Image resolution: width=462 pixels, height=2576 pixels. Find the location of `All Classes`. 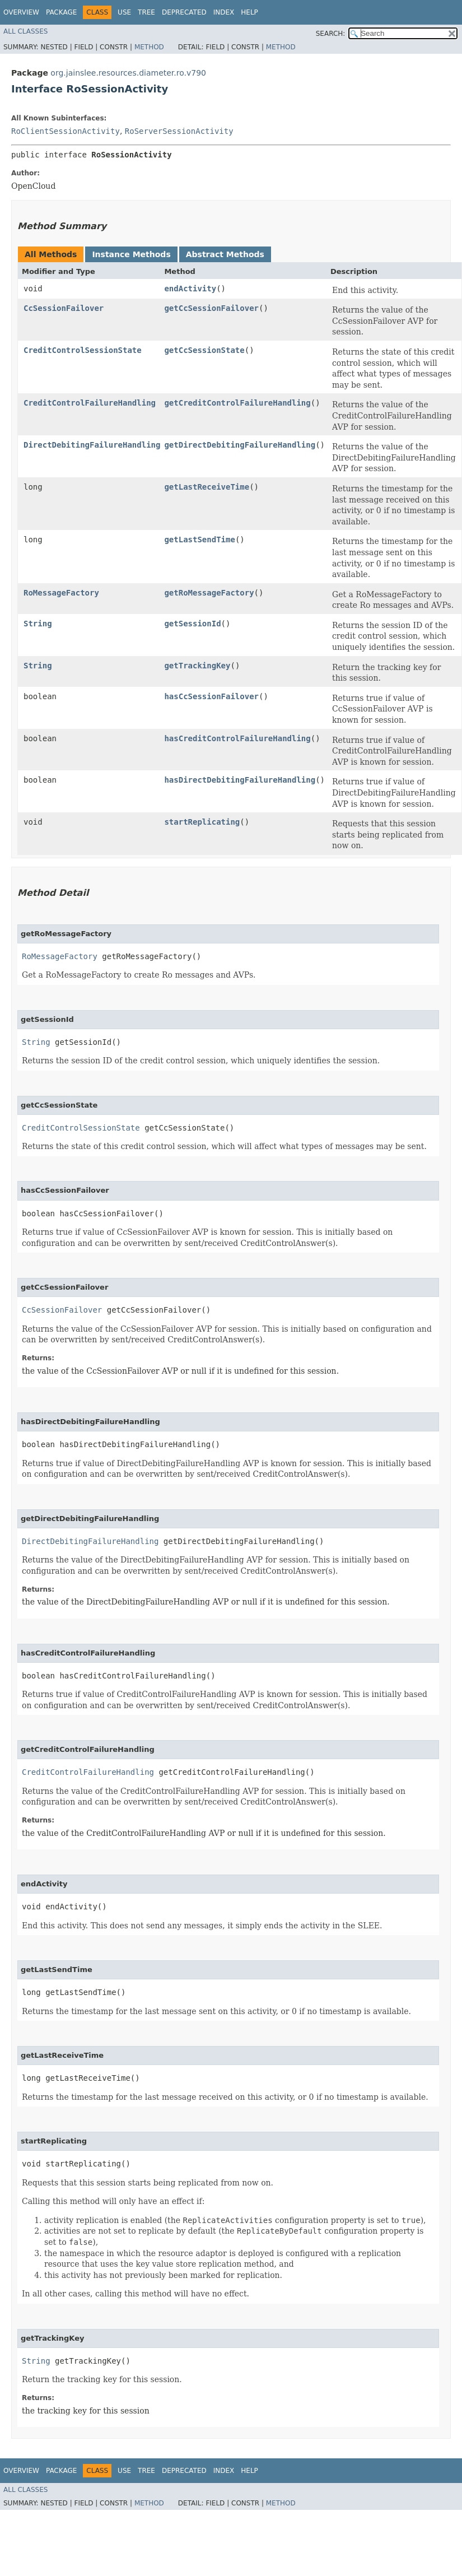

All Classes is located at coordinates (25, 31).